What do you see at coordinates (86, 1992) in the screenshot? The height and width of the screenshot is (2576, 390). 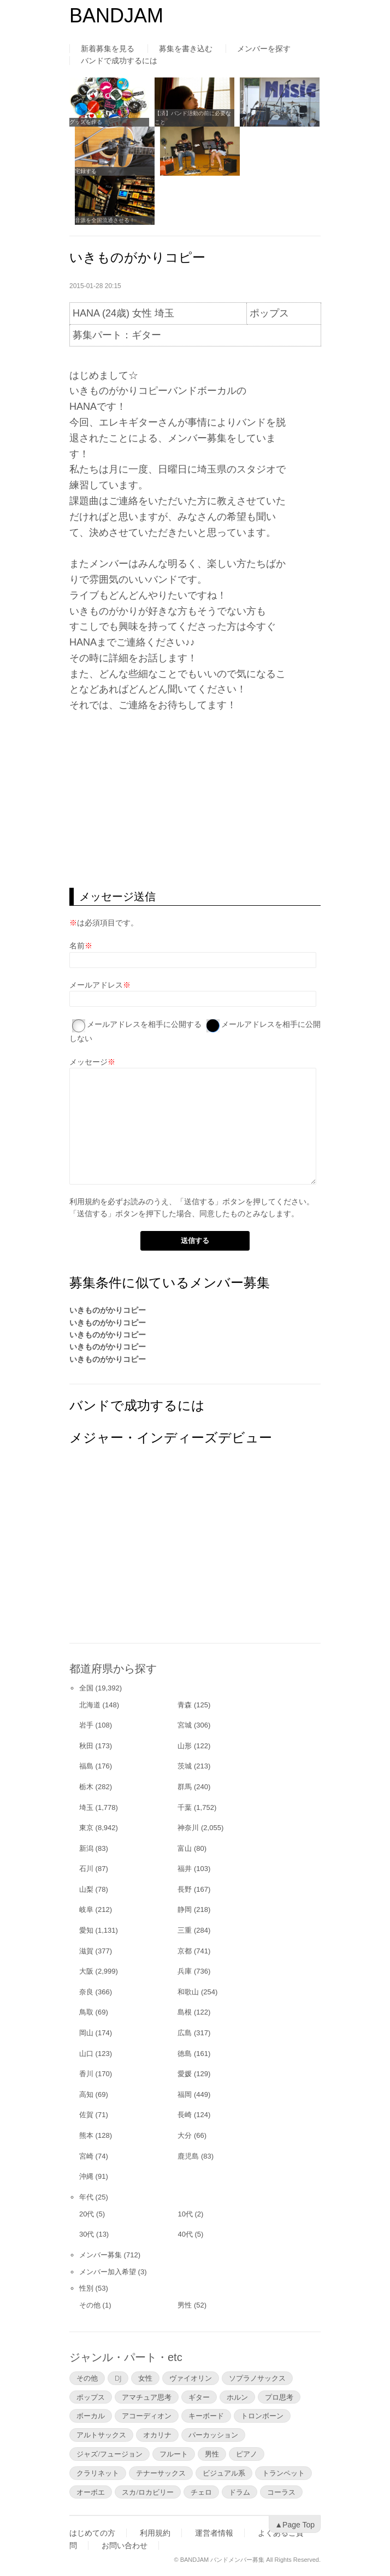 I see `奈良` at bounding box center [86, 1992].